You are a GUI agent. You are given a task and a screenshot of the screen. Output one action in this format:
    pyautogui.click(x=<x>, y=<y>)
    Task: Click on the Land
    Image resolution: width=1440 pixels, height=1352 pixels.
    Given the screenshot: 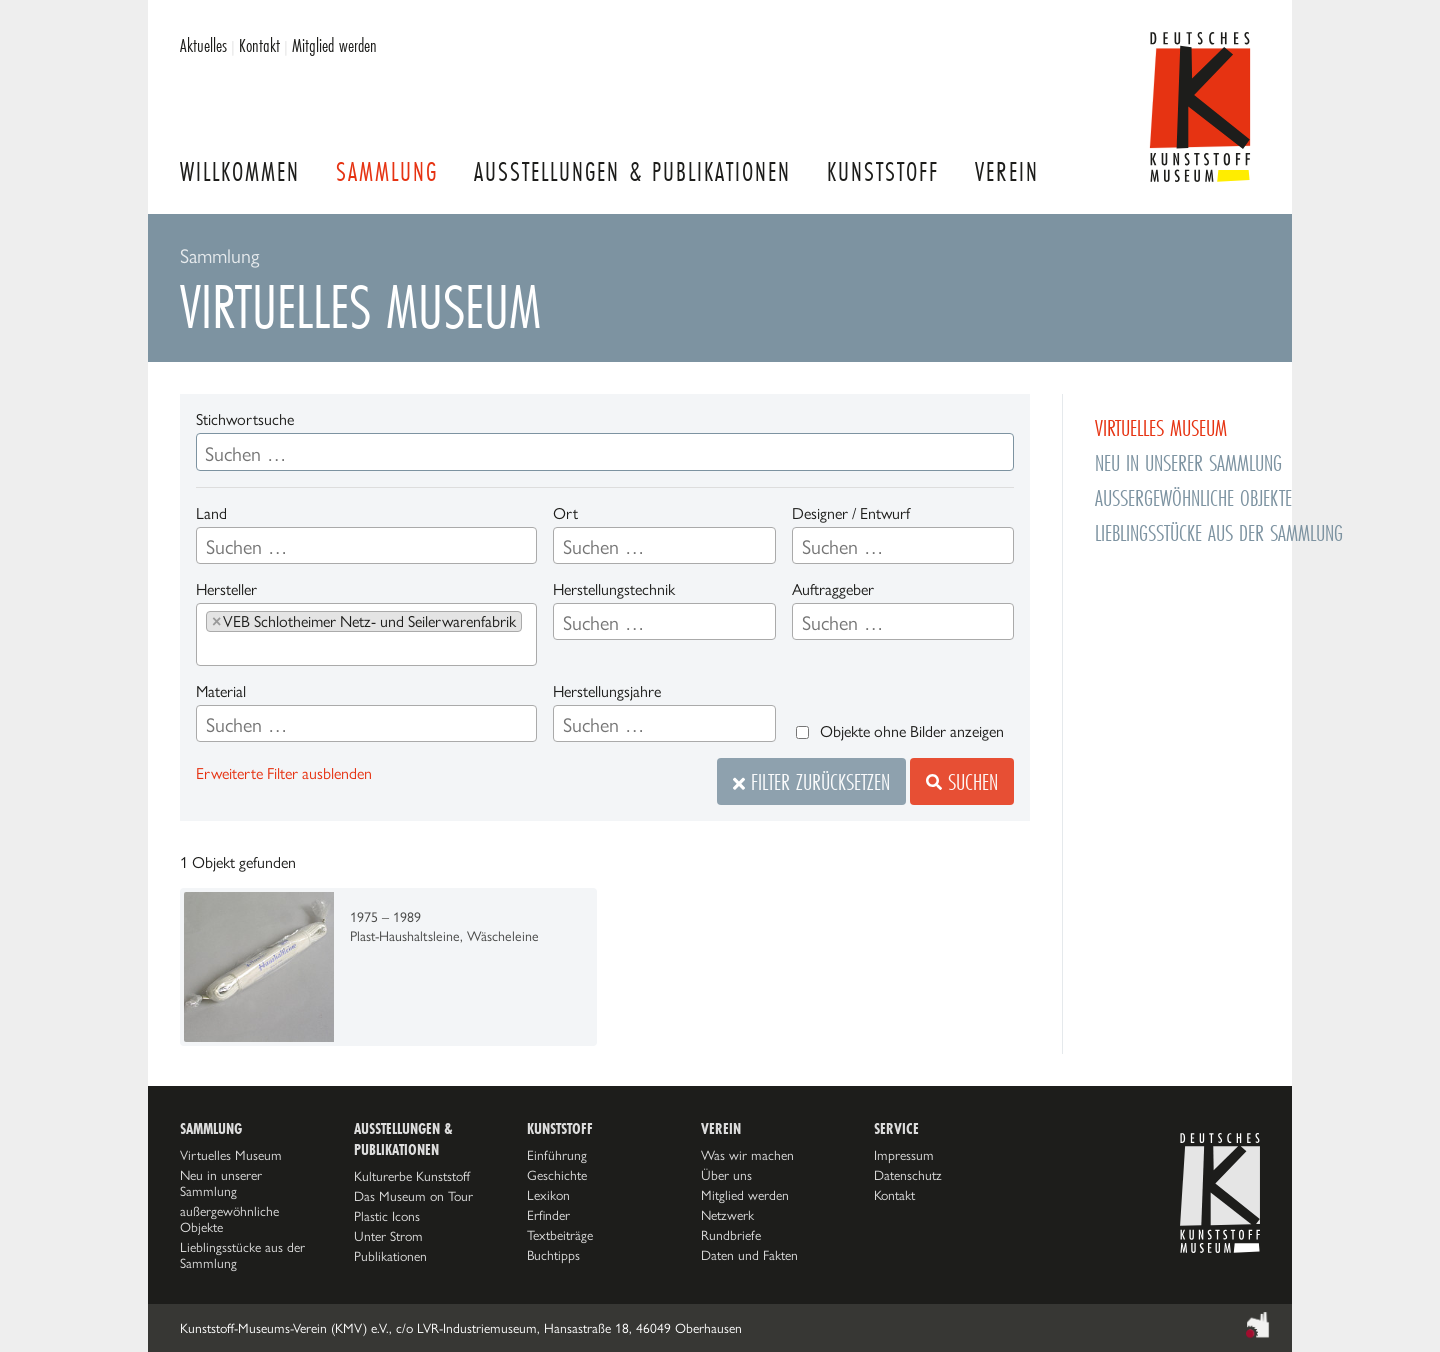 What is the action you would take?
    pyautogui.click(x=211, y=513)
    